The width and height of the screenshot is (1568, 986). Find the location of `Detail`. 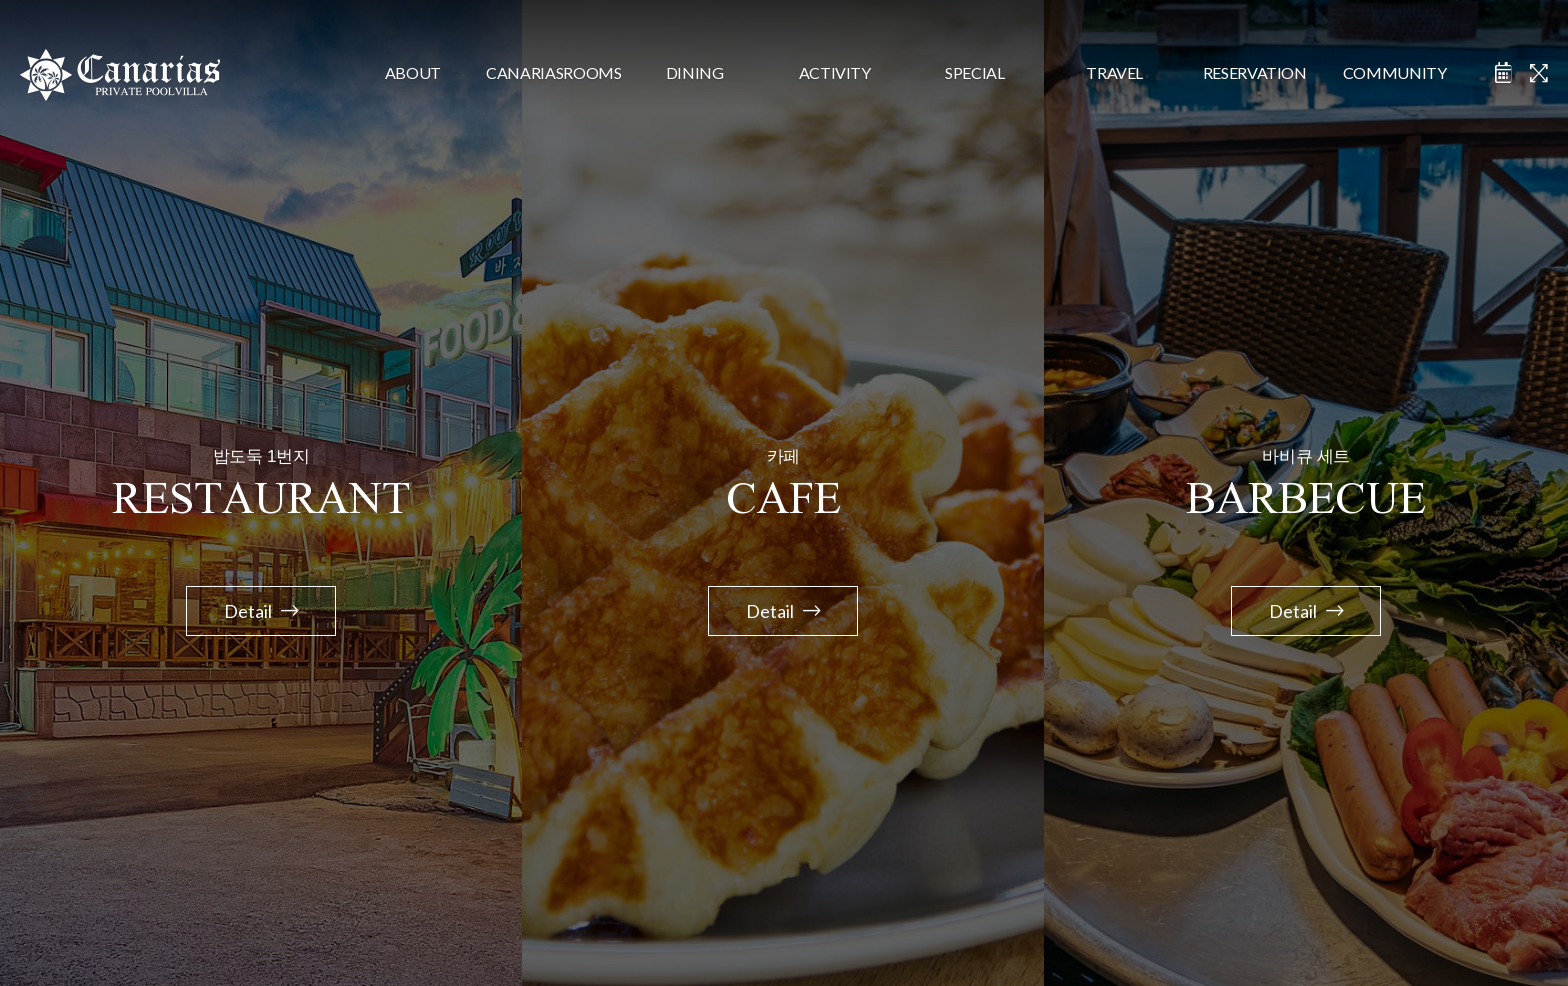

Detail is located at coordinates (261, 611).